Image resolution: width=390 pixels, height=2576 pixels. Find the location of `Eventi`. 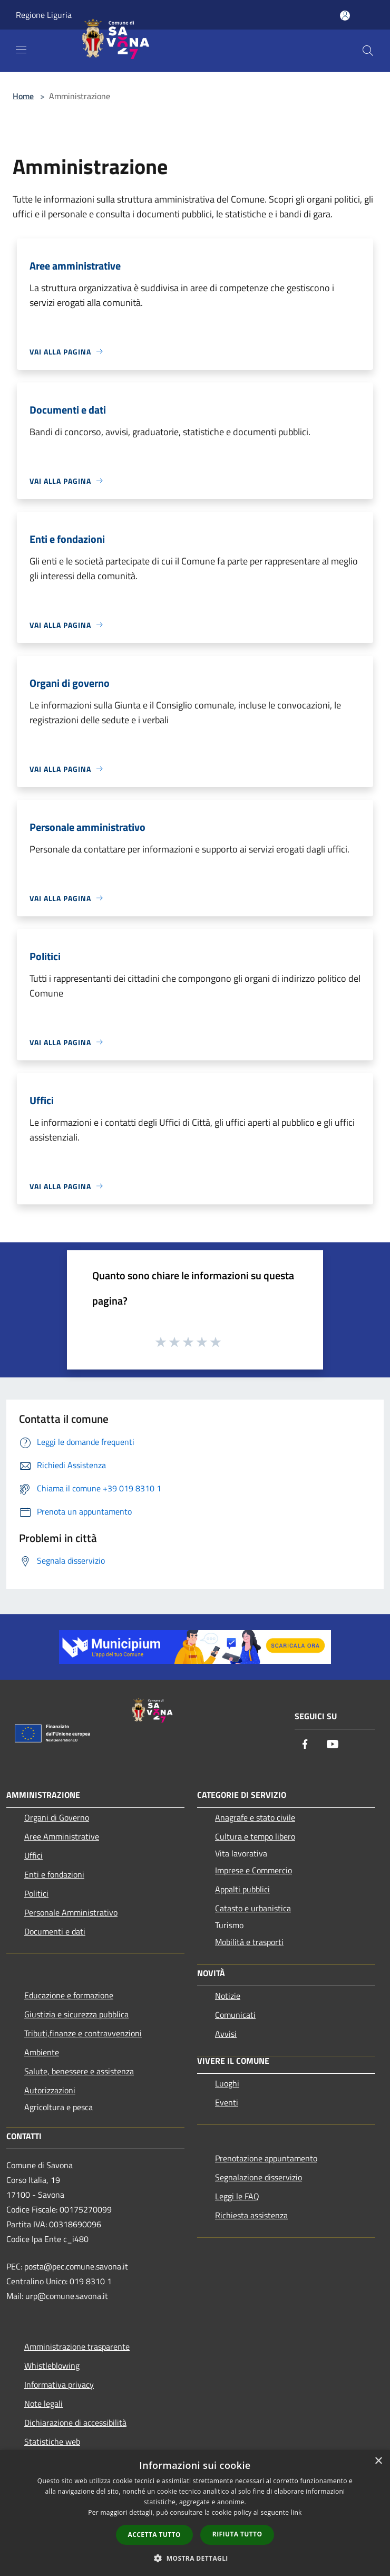

Eventi is located at coordinates (226, 2102).